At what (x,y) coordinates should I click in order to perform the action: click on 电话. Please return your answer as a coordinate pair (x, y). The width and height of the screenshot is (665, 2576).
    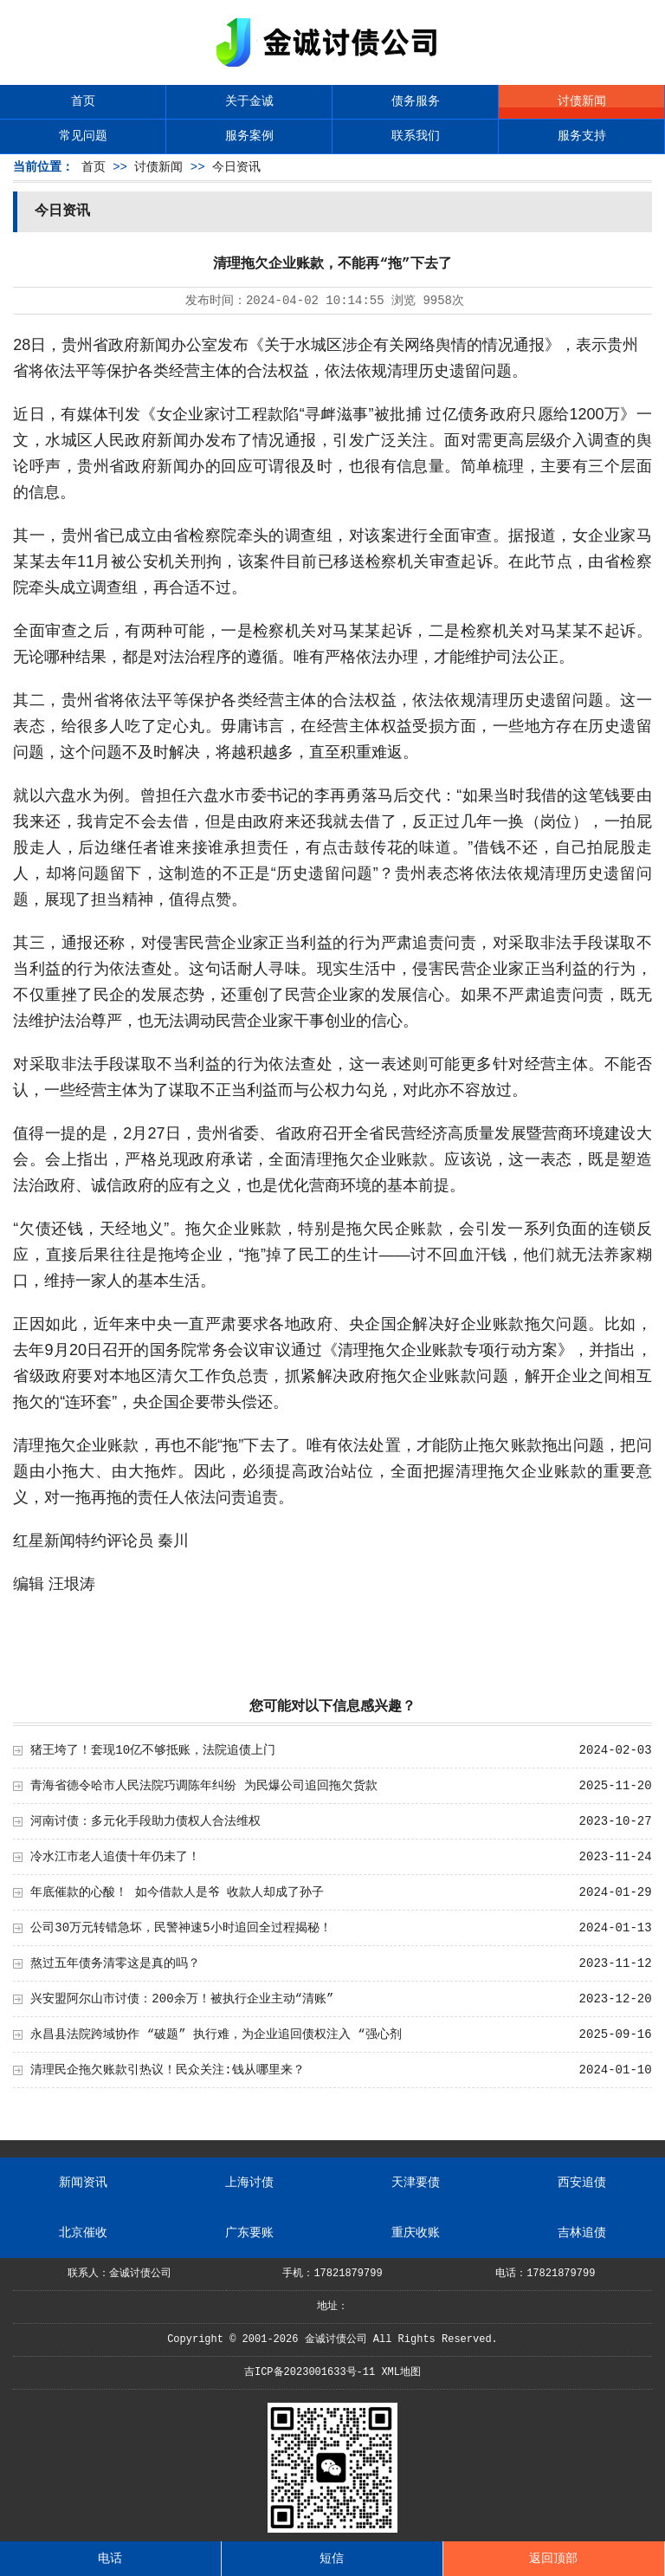
    Looking at the image, I should click on (110, 2559).